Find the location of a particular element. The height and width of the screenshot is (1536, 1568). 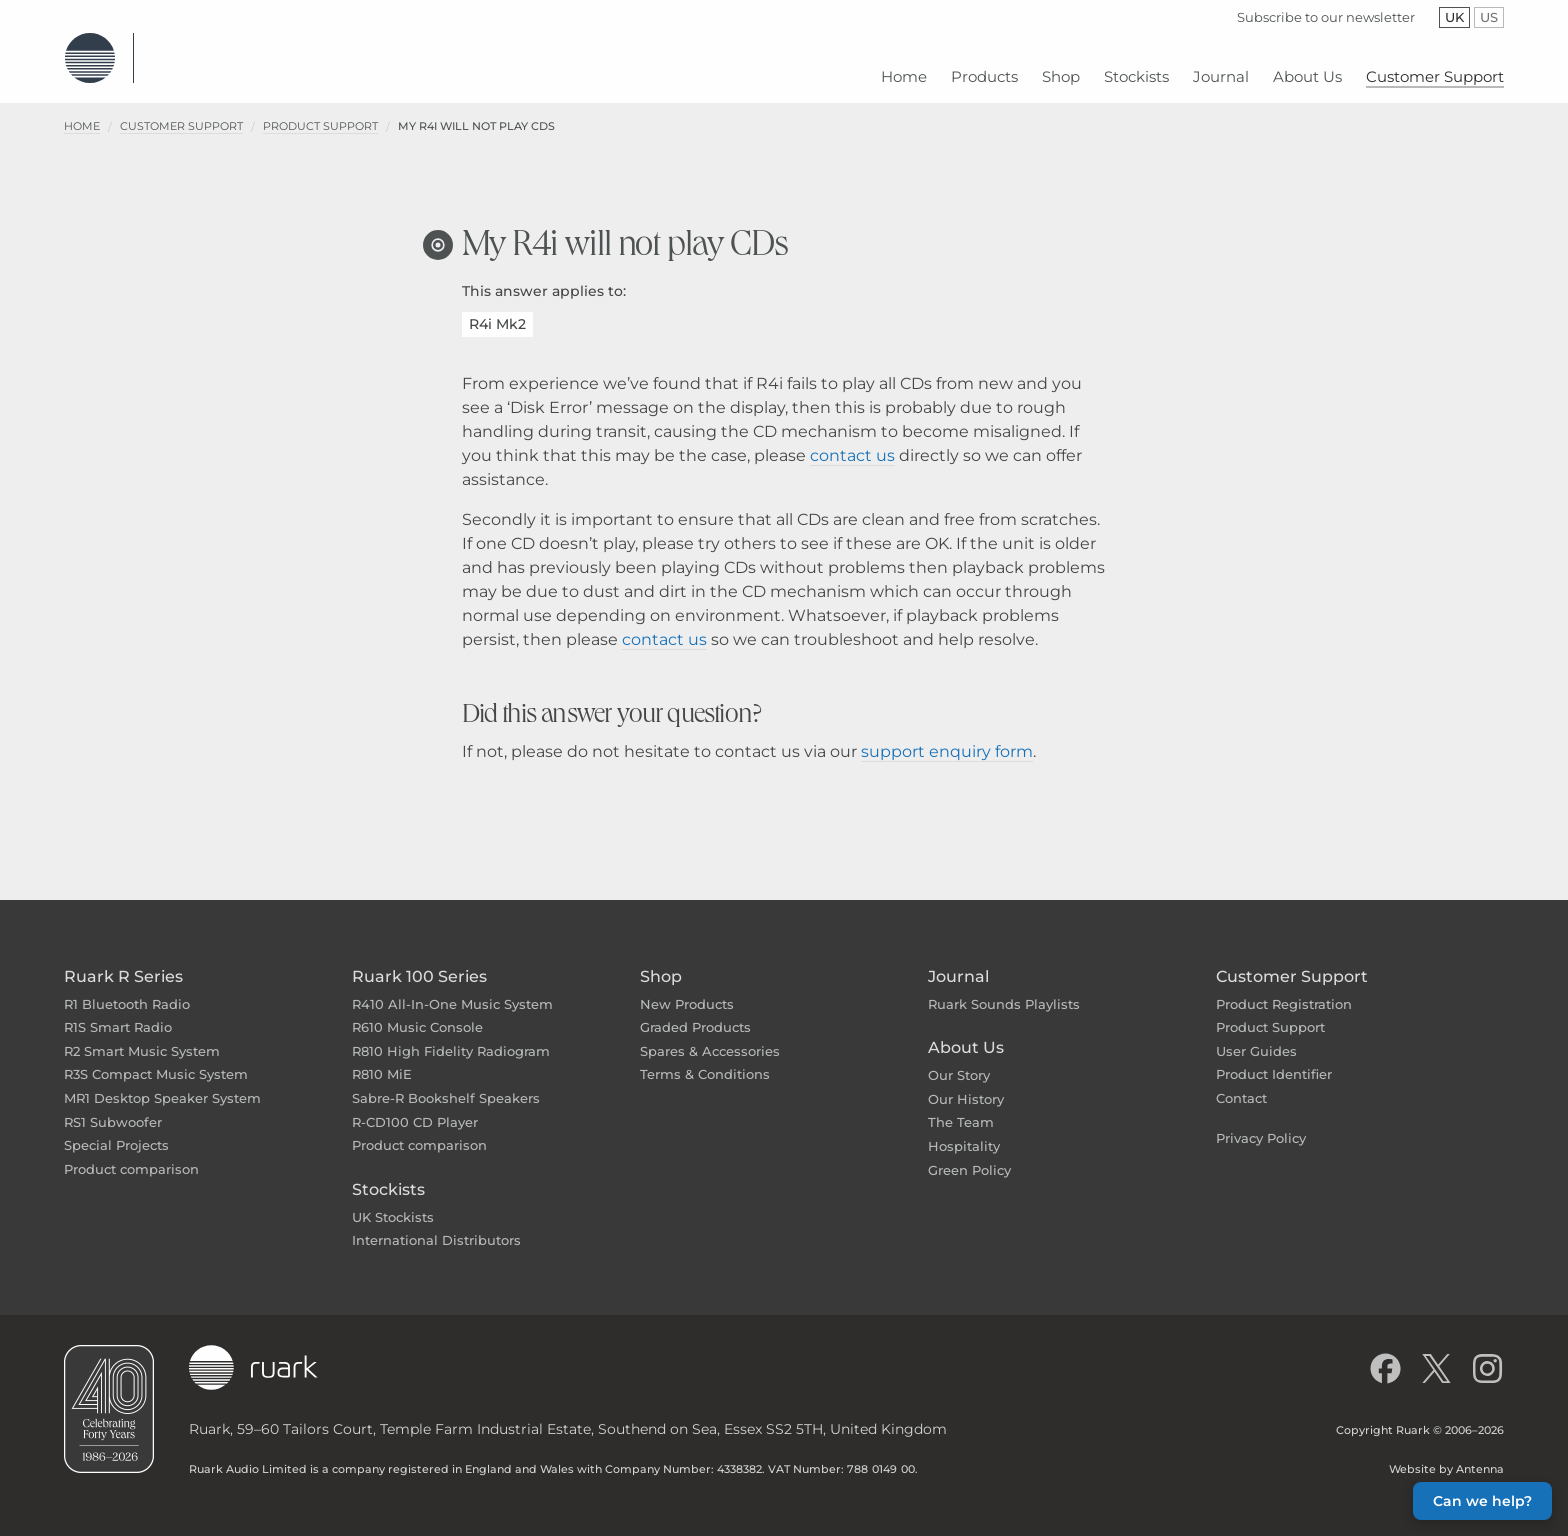

RS1 Subwoofer is located at coordinates (113, 1107).